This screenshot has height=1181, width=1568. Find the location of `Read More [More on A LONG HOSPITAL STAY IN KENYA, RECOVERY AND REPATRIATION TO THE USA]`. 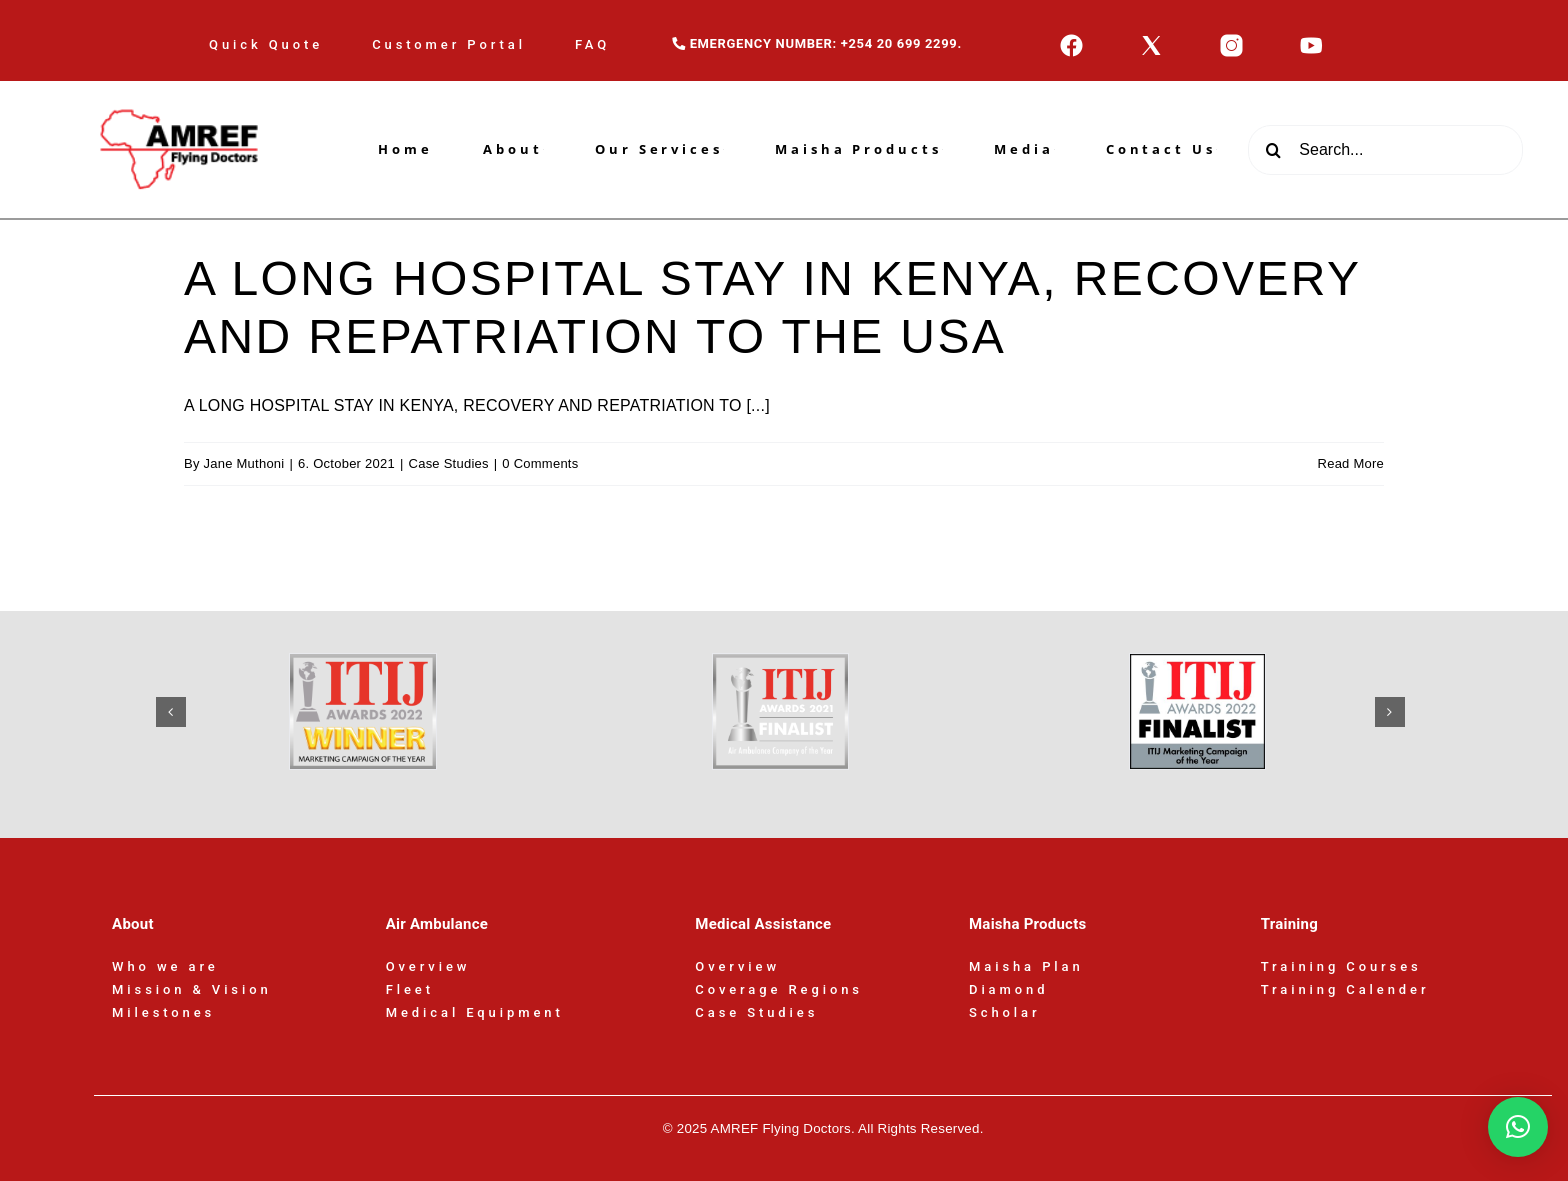

Read More [More on A LONG HOSPITAL STAY IN KENYA, RECOVERY AND REPATRIATION TO THE USA] is located at coordinates (1351, 463).